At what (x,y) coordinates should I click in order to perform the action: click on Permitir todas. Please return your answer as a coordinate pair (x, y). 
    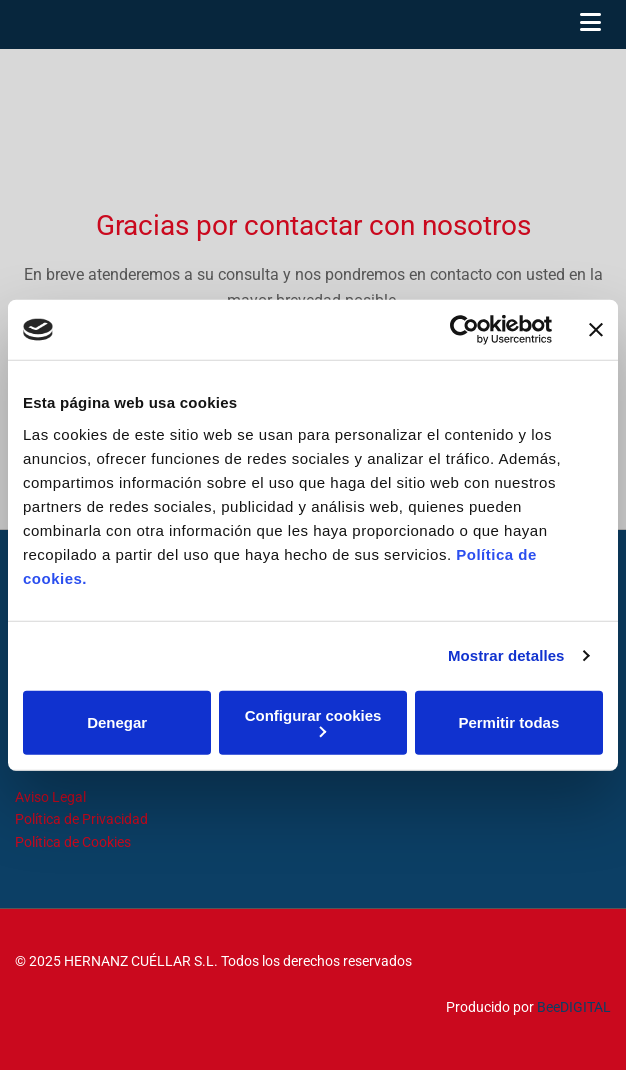
    Looking at the image, I should click on (508, 722).